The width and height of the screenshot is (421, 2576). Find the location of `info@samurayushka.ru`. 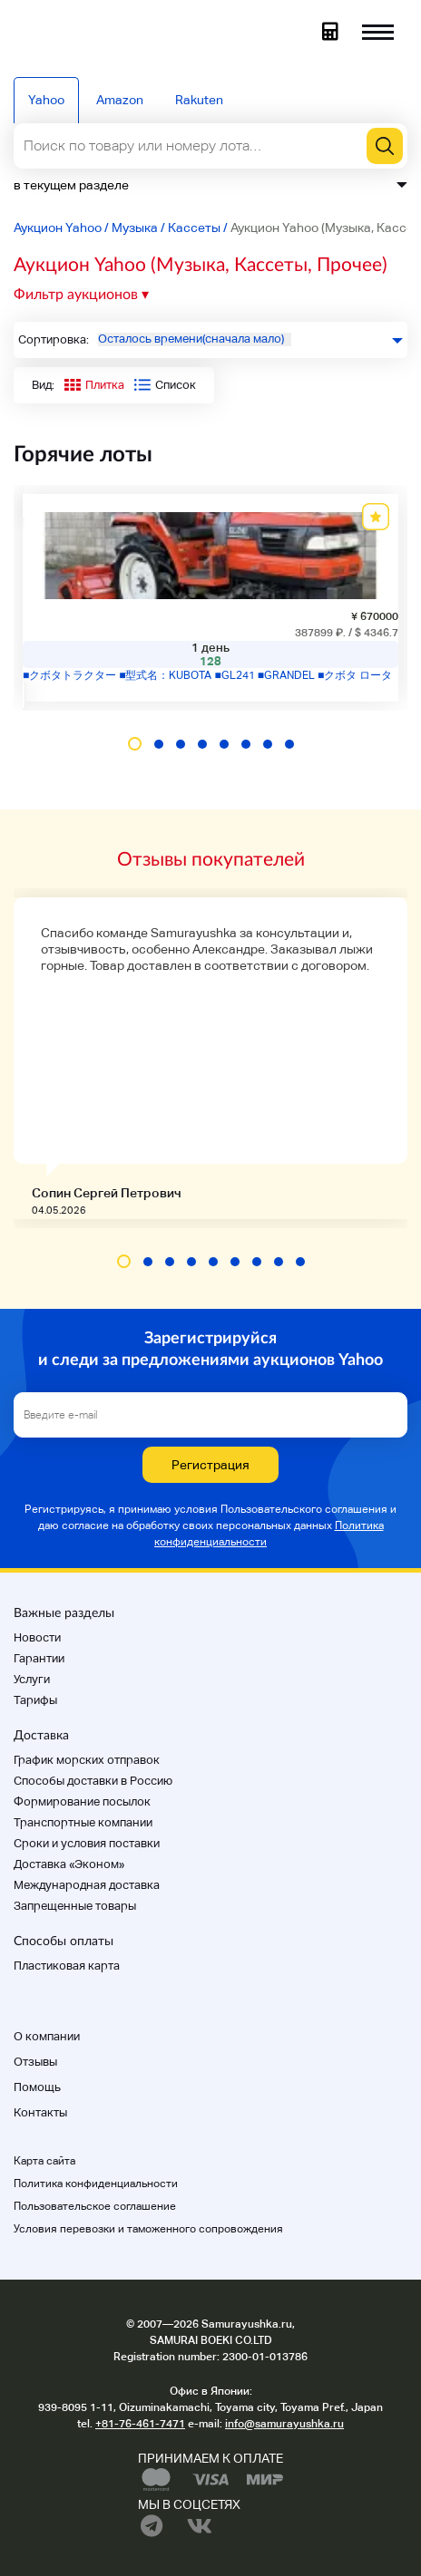

info@samurayushka.ru is located at coordinates (284, 2423).